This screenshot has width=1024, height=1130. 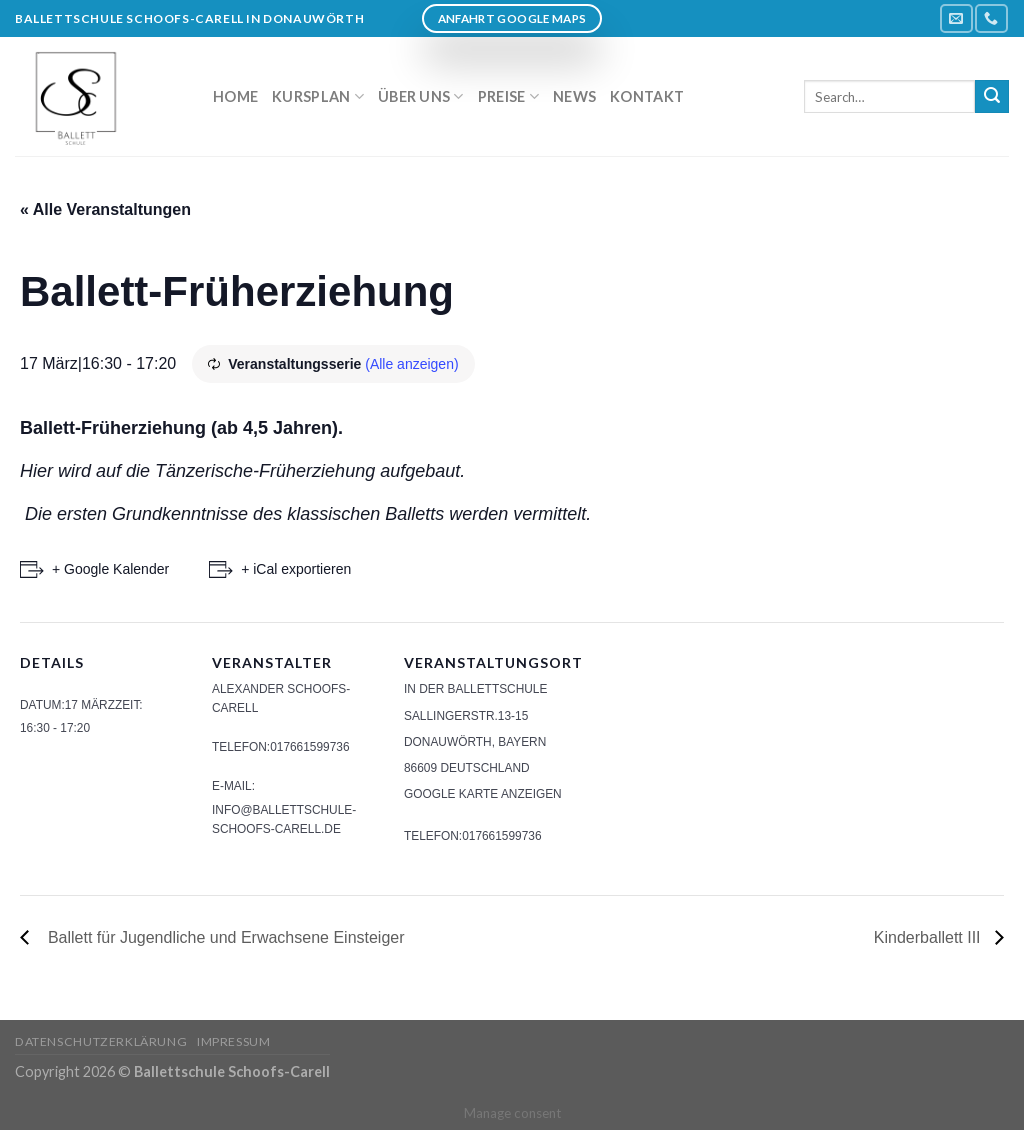 I want to click on Home, so click(x=235, y=96).